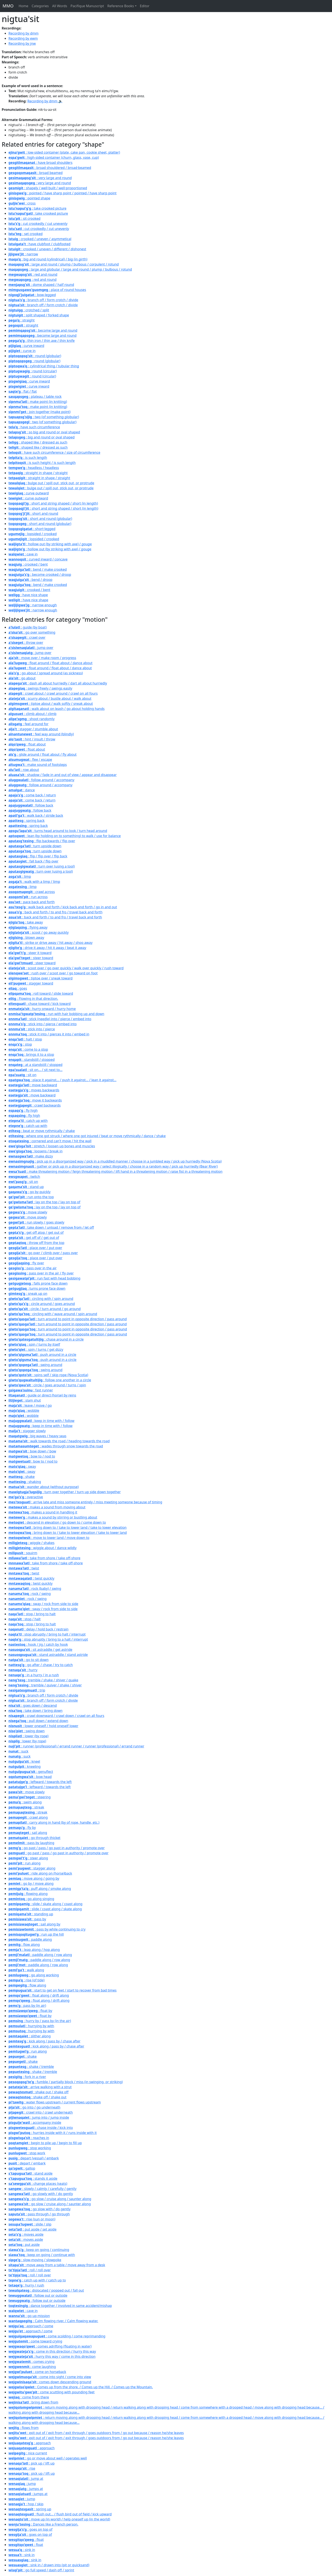 The width and height of the screenshot is (332, 2576). Describe the element at coordinates (62, 1080) in the screenshot. I see `: place it against... / push it against... / lean it against...` at that location.